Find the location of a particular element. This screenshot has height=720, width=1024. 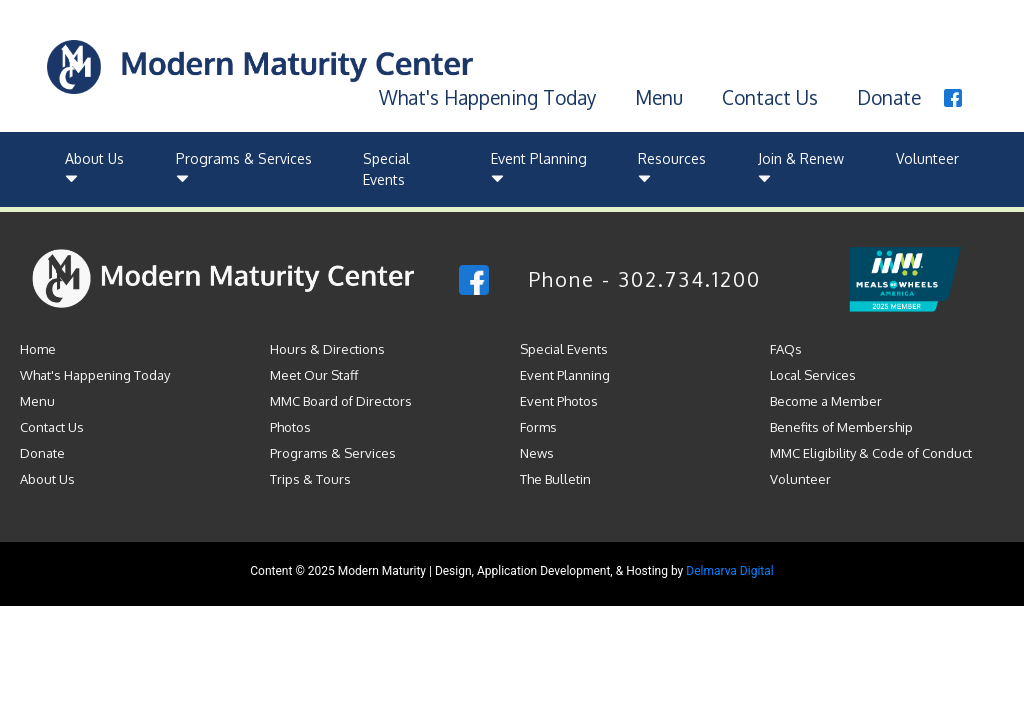

Phone - 302.734.1200 is located at coordinates (645, 279).